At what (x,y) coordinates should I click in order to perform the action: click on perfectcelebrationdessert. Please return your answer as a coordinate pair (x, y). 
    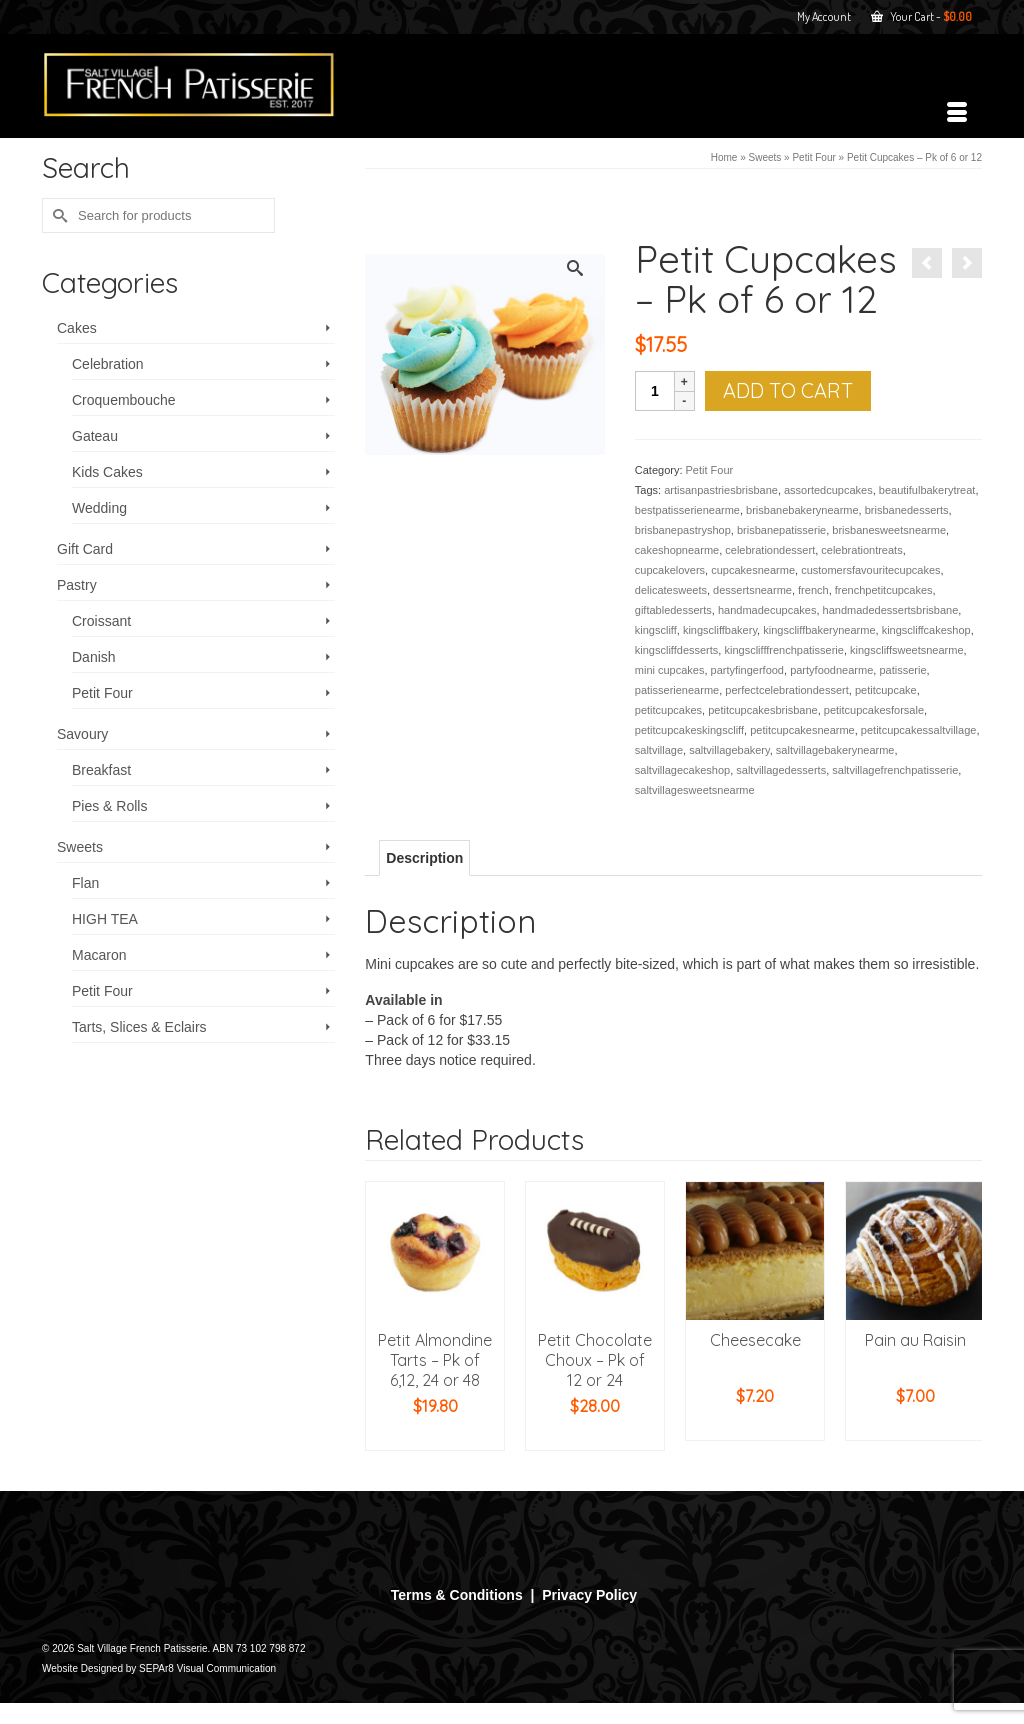
    Looking at the image, I should click on (787, 690).